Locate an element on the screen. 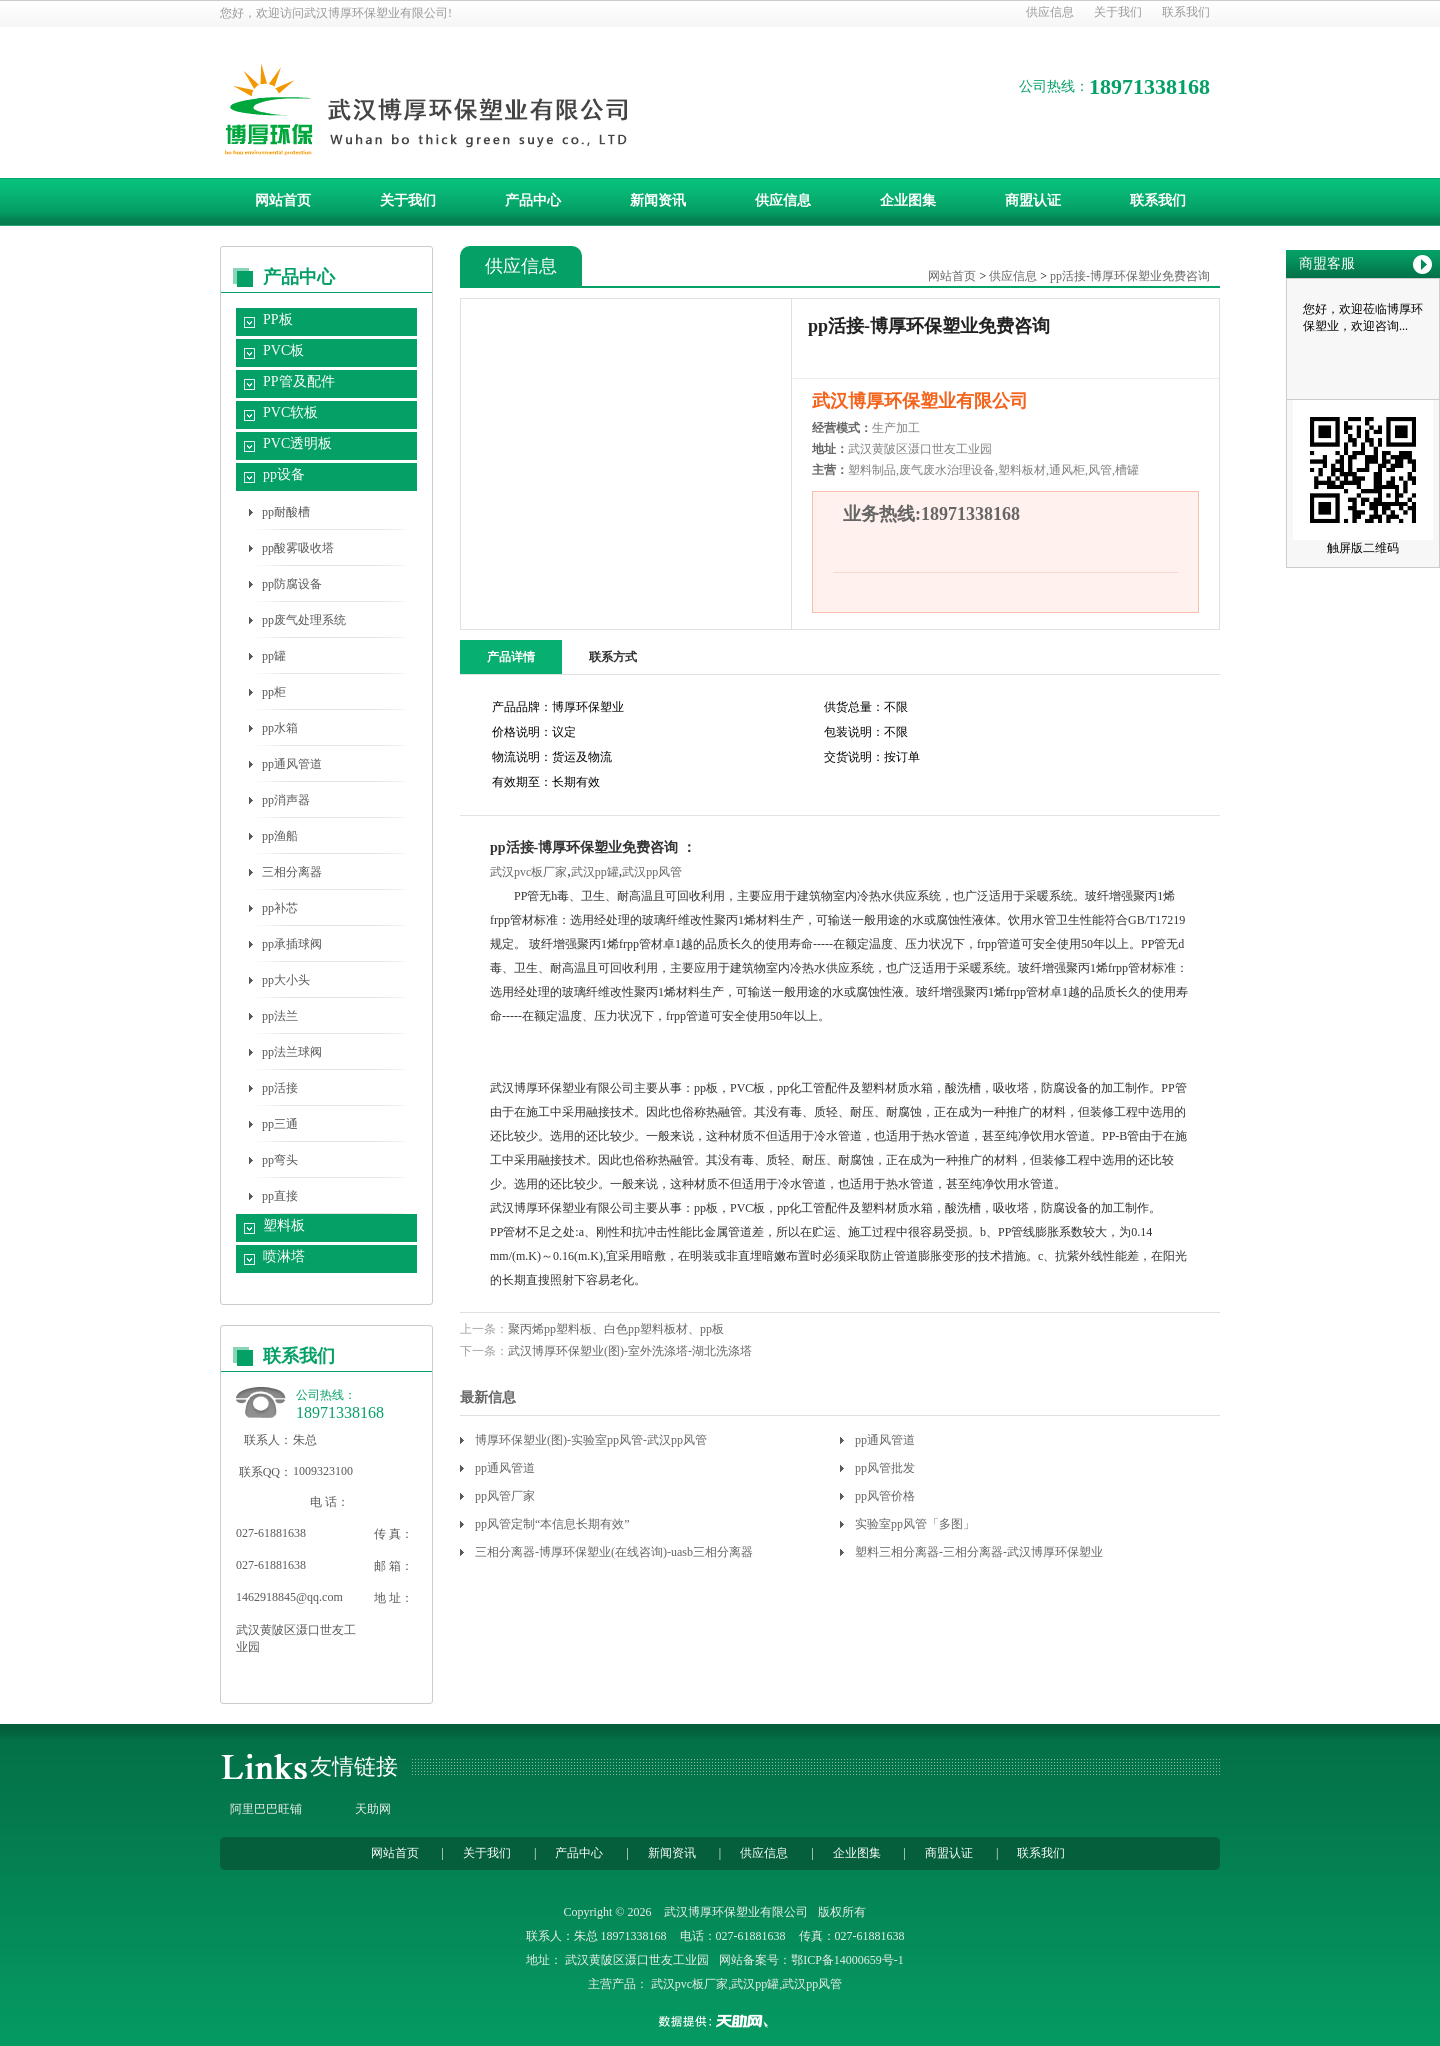 This screenshot has height=2046, width=1440. 塑料三相分离器-三相分离器-武汉博厚环保塑业 is located at coordinates (979, 1552).